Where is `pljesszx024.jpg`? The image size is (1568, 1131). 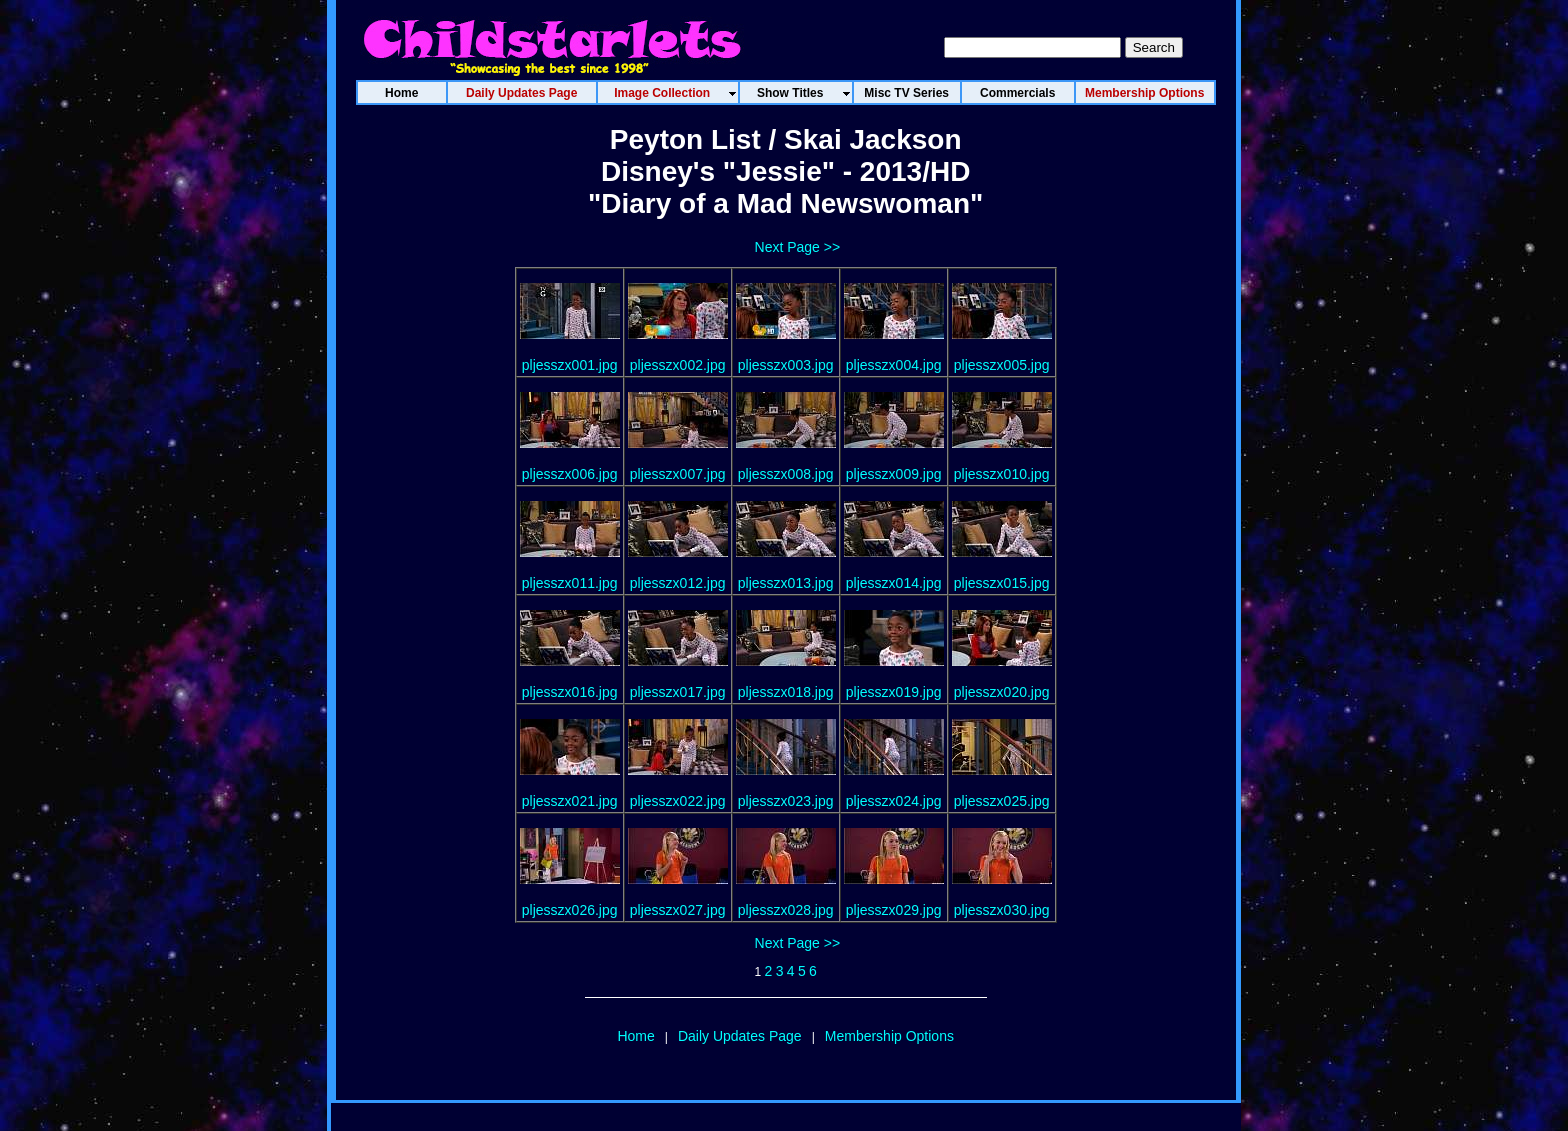
pljesszx024.jpg is located at coordinates (894, 801).